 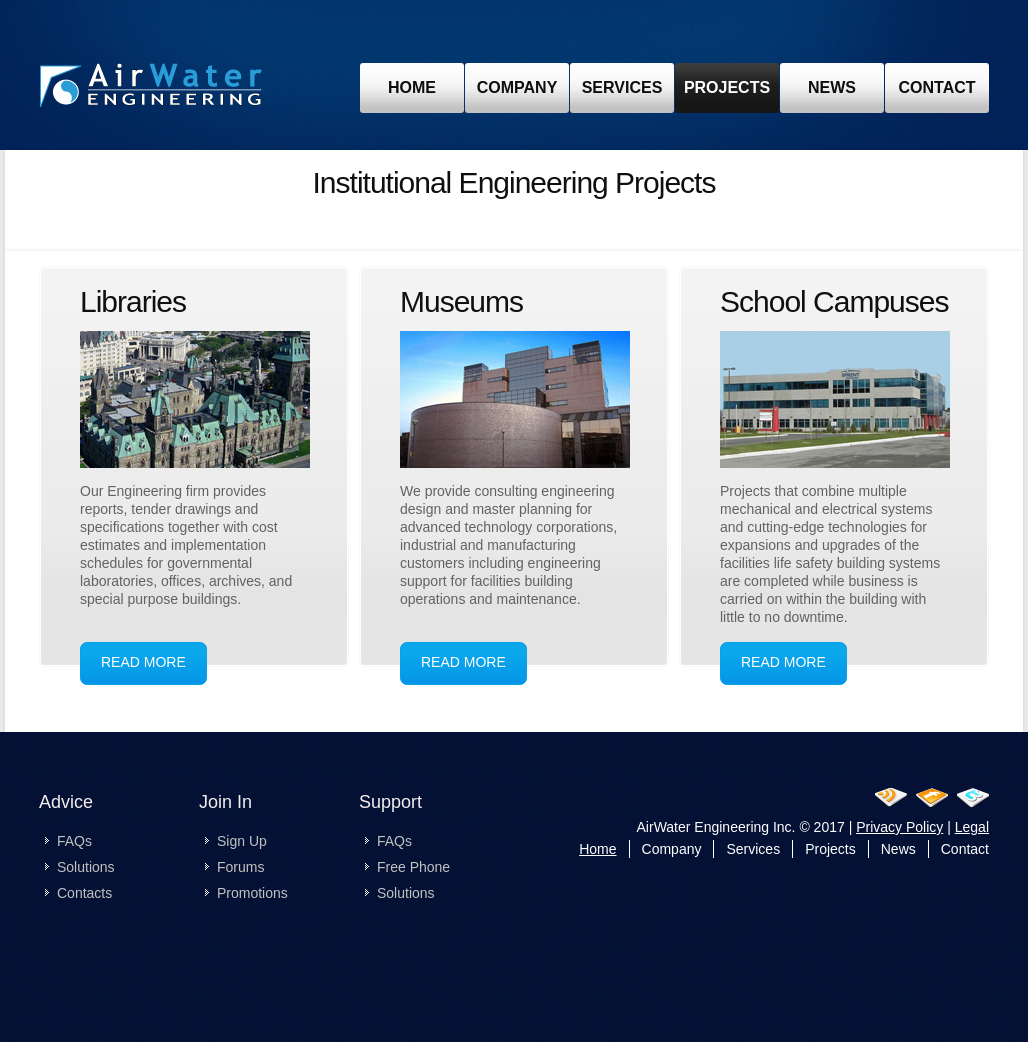 What do you see at coordinates (84, 893) in the screenshot?
I see `Contacts` at bounding box center [84, 893].